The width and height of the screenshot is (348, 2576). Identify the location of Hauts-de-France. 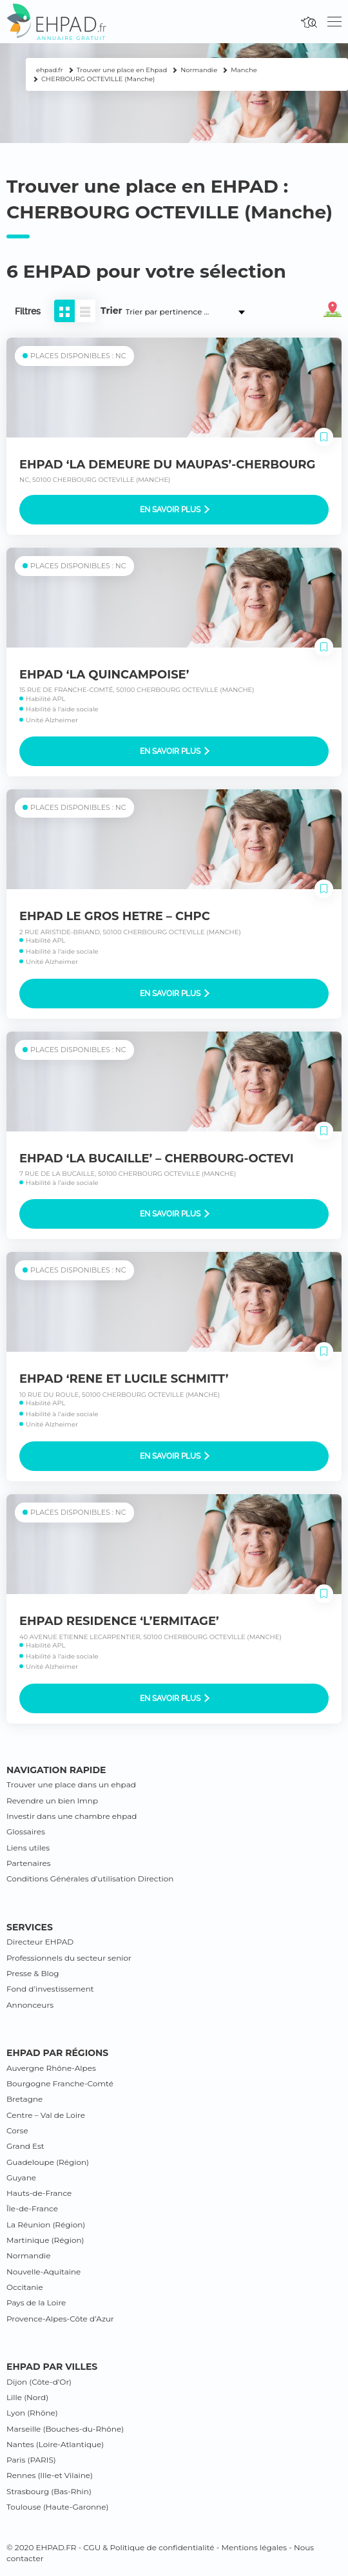
(39, 2193).